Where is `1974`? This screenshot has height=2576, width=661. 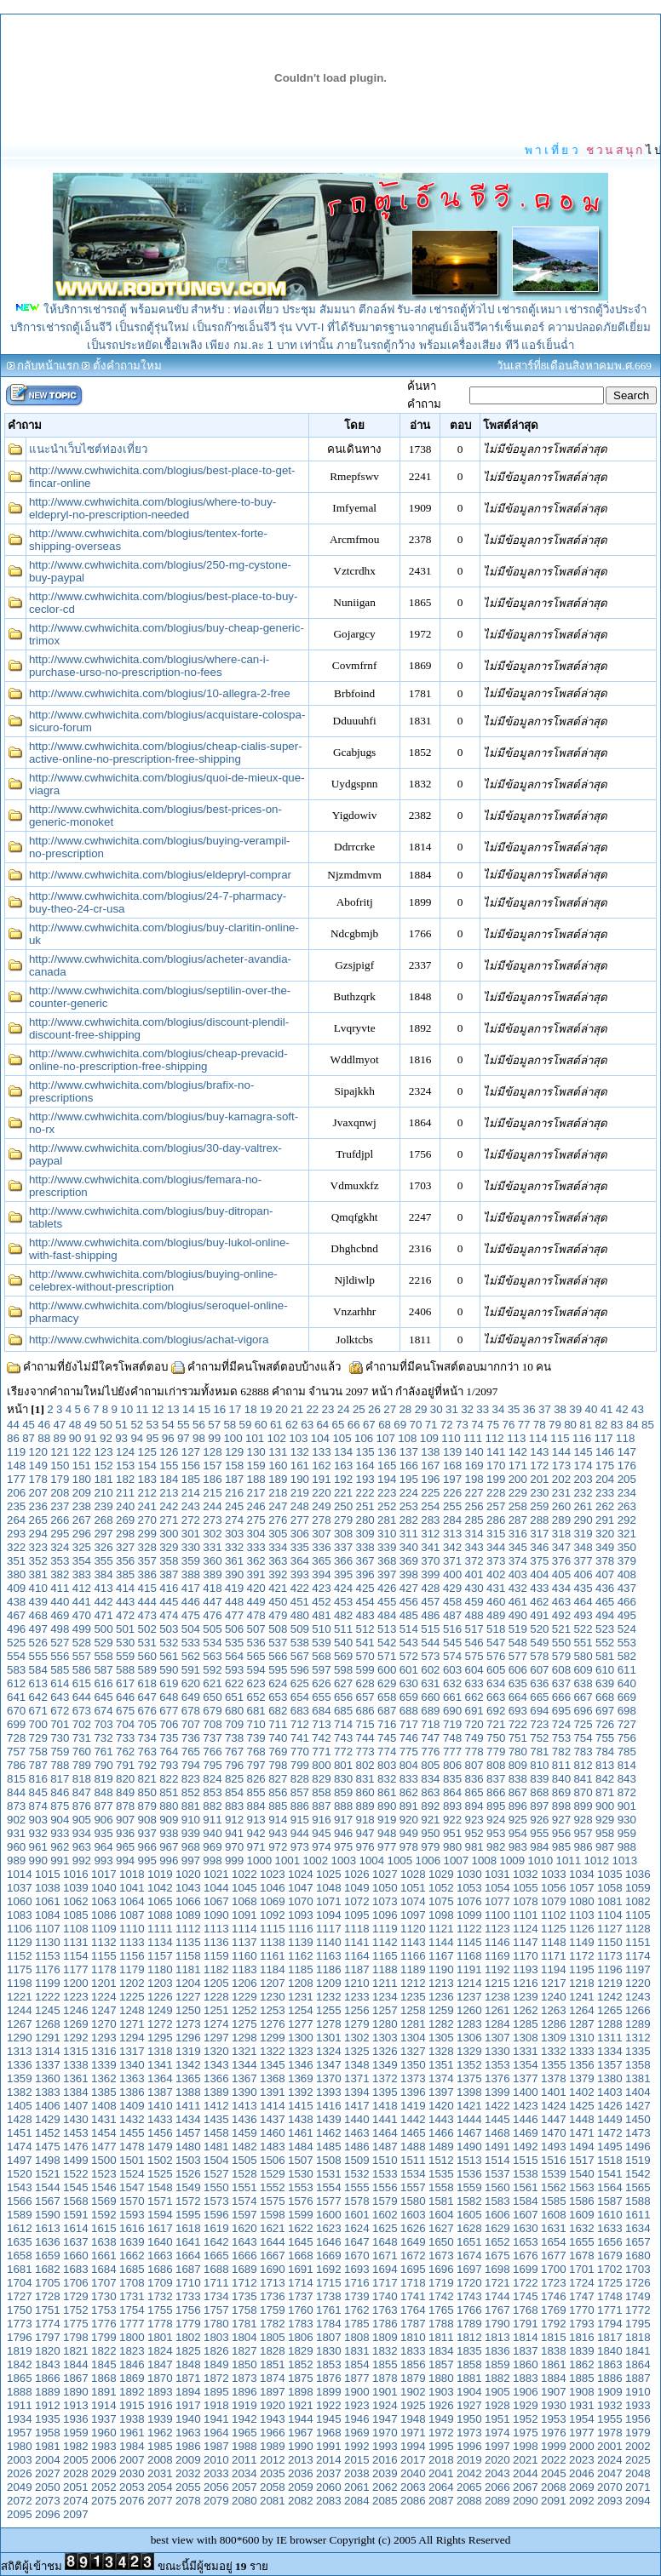 1974 is located at coordinates (497, 2432).